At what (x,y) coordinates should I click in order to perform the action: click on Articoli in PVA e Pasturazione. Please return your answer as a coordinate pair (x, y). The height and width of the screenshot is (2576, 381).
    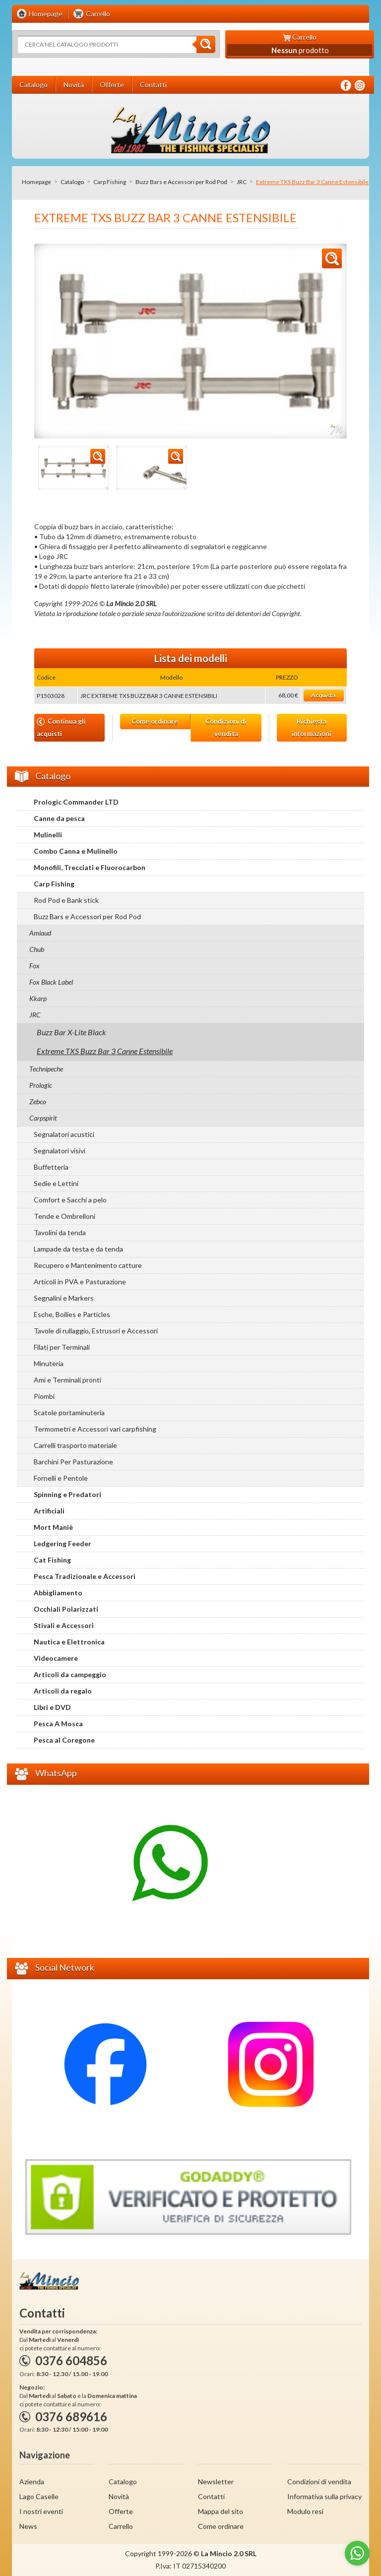
    Looking at the image, I should click on (80, 1281).